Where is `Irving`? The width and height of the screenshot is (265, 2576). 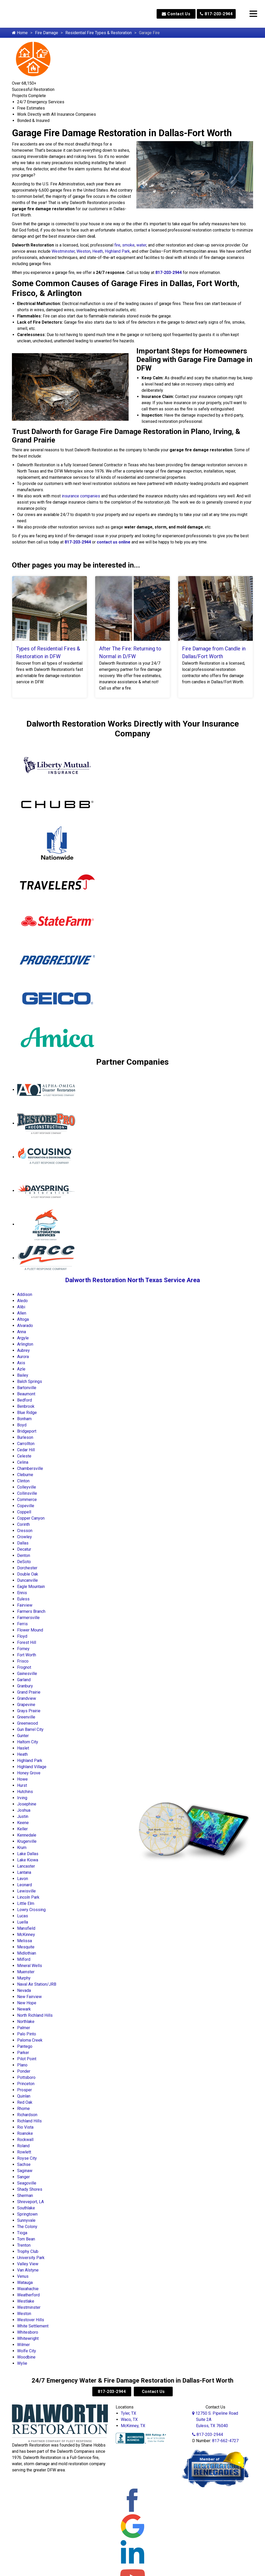
Irving is located at coordinates (22, 1797).